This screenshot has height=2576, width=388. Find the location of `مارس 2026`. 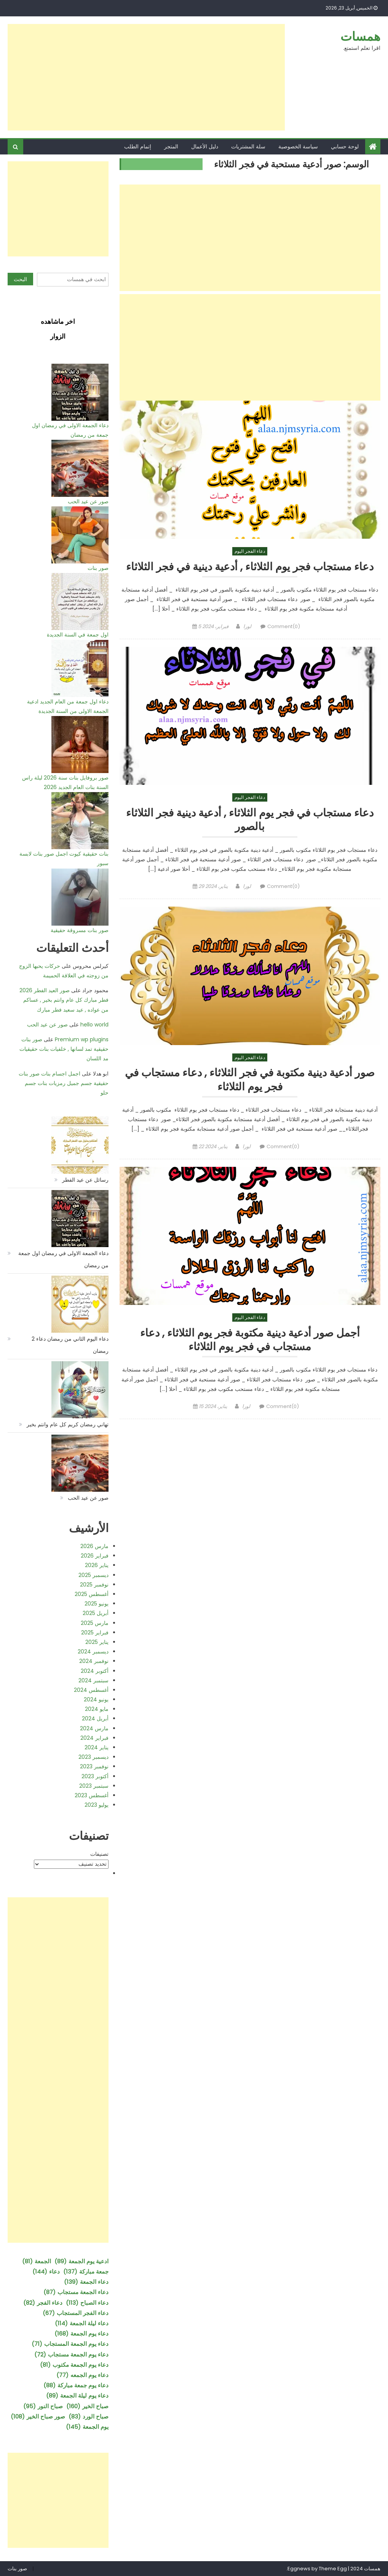

مارس 2026 is located at coordinates (94, 1546).